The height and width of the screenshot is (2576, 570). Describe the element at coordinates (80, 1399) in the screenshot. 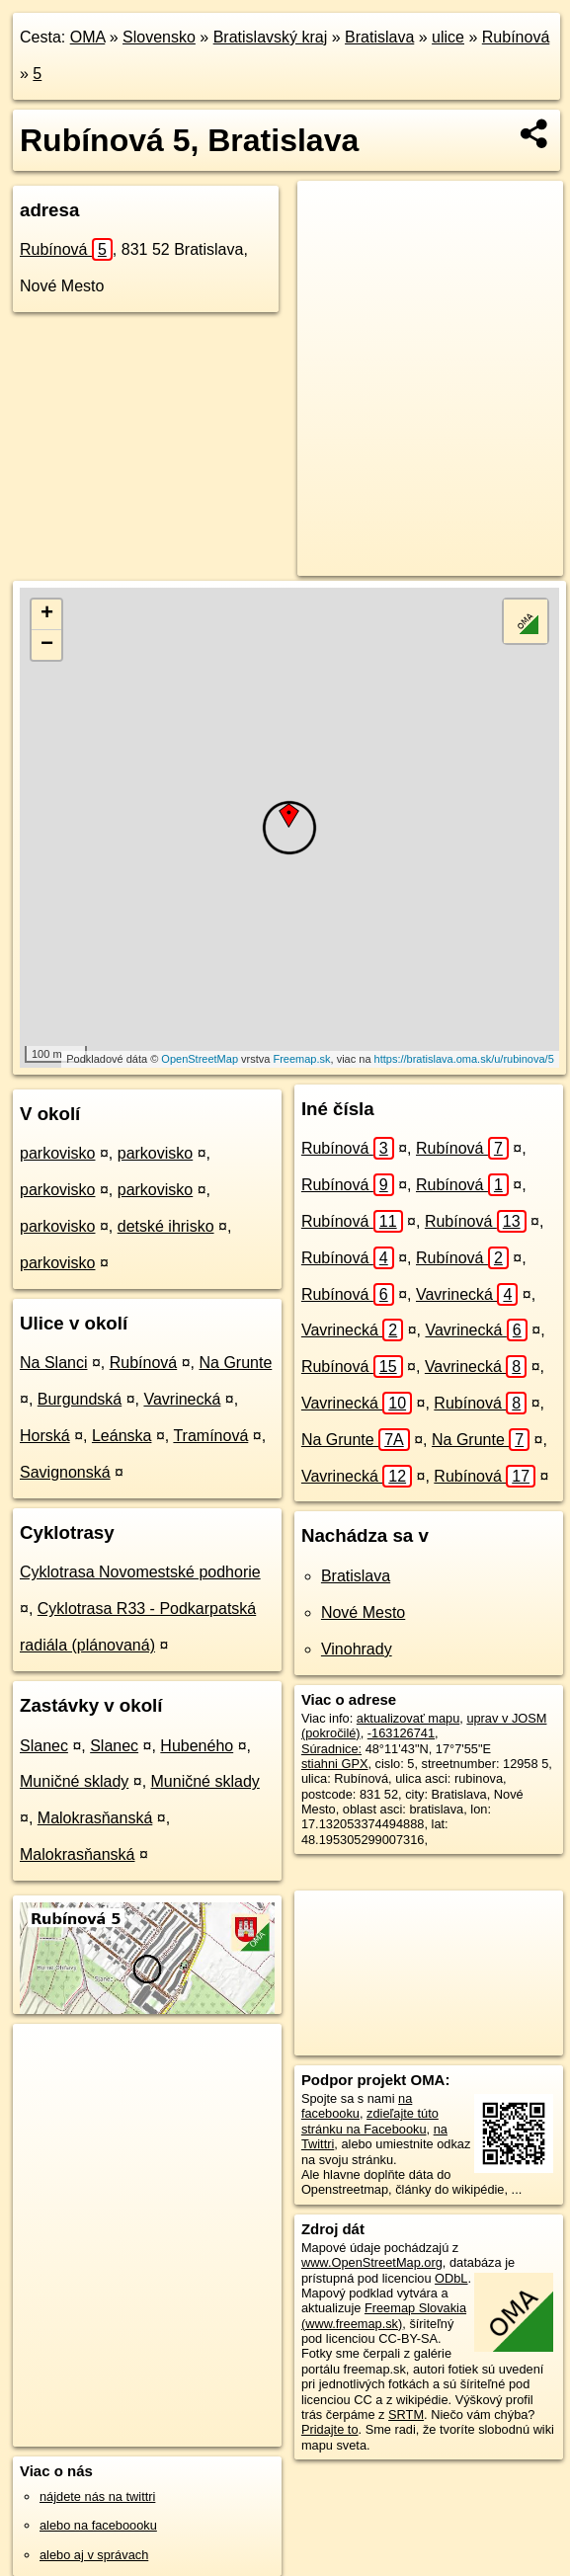

I see `Burgundská` at that location.